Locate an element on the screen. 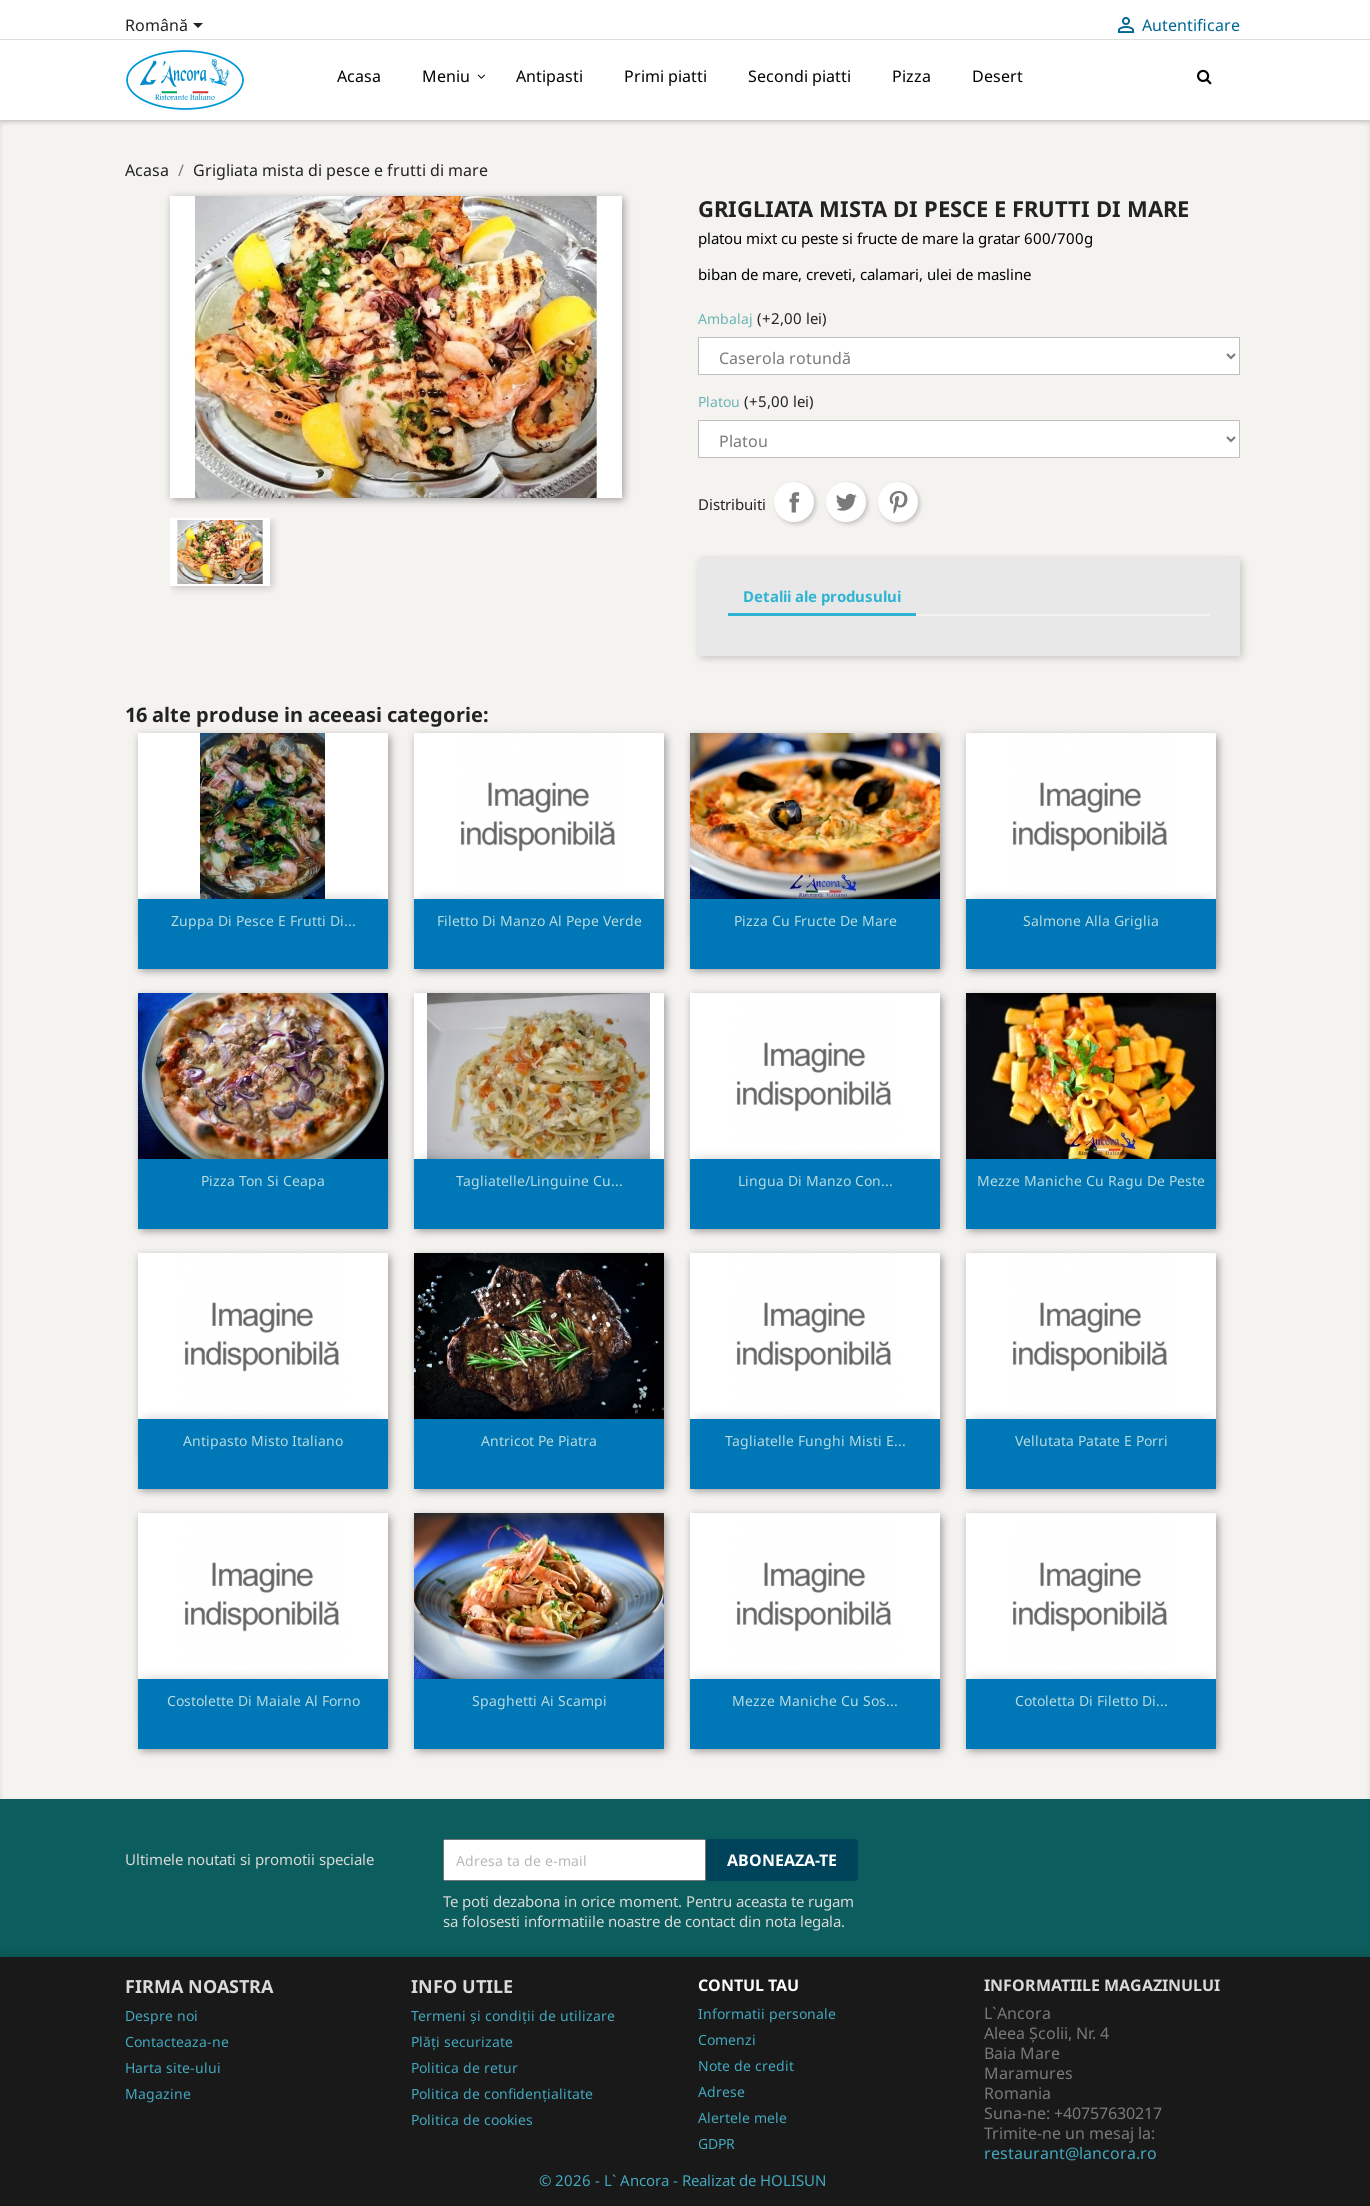  Harta site-ului is located at coordinates (173, 2067).